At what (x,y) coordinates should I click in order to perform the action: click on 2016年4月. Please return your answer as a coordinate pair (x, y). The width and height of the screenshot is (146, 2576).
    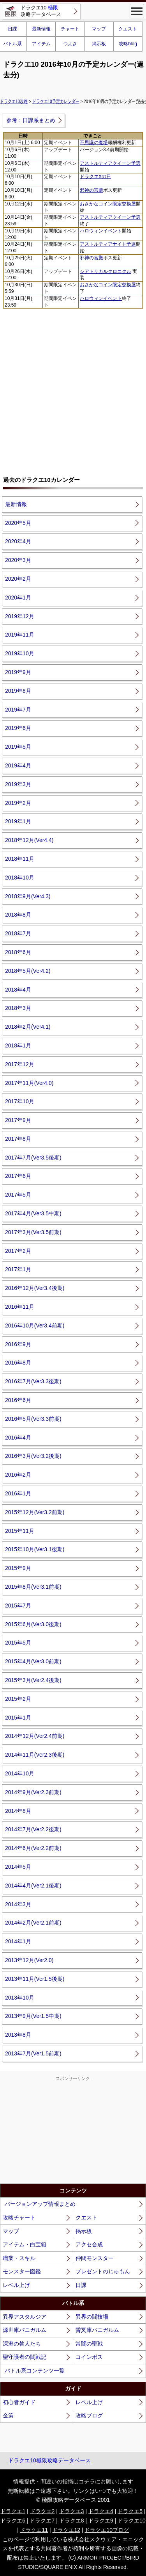
    Looking at the image, I should click on (18, 1437).